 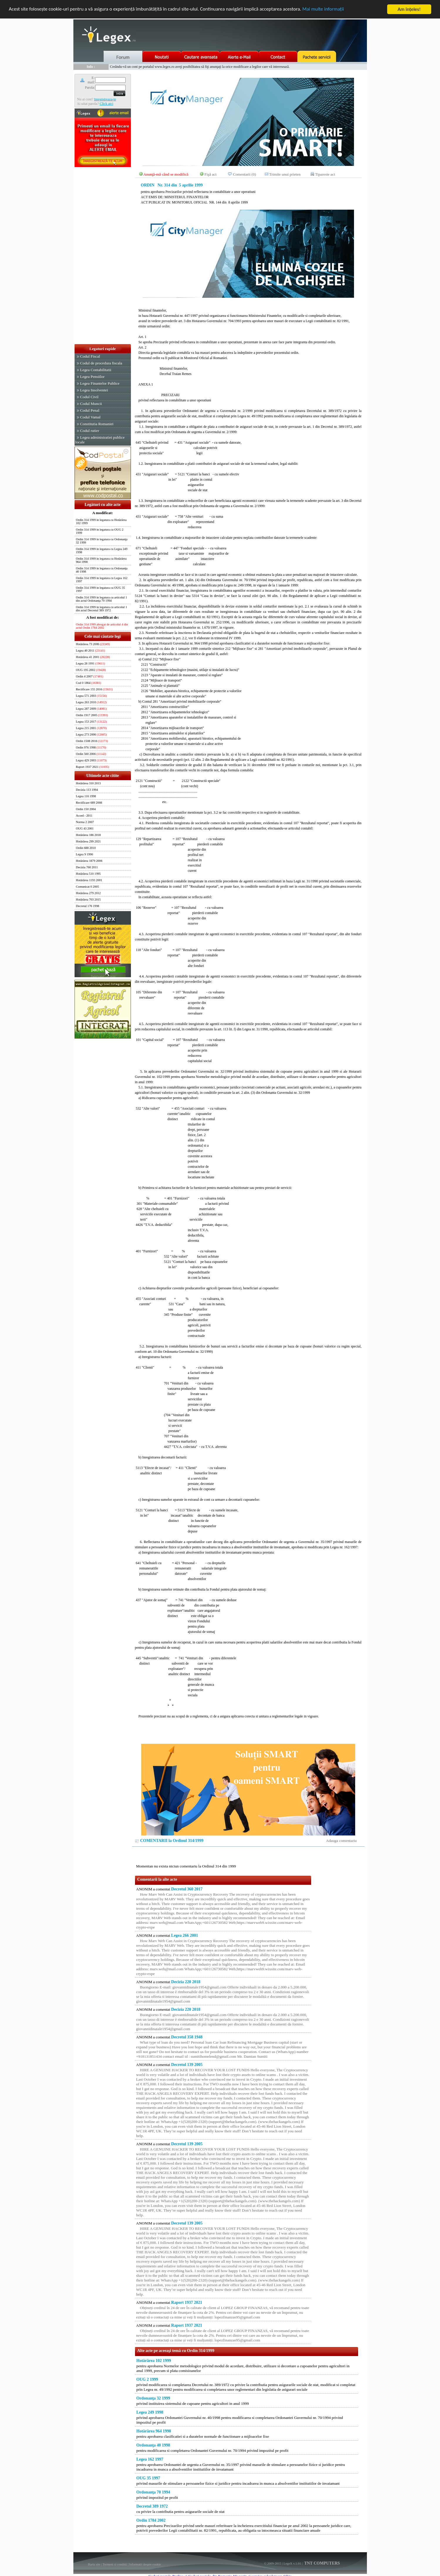 I want to click on Mai multe informaţii, so click(x=324, y=9).